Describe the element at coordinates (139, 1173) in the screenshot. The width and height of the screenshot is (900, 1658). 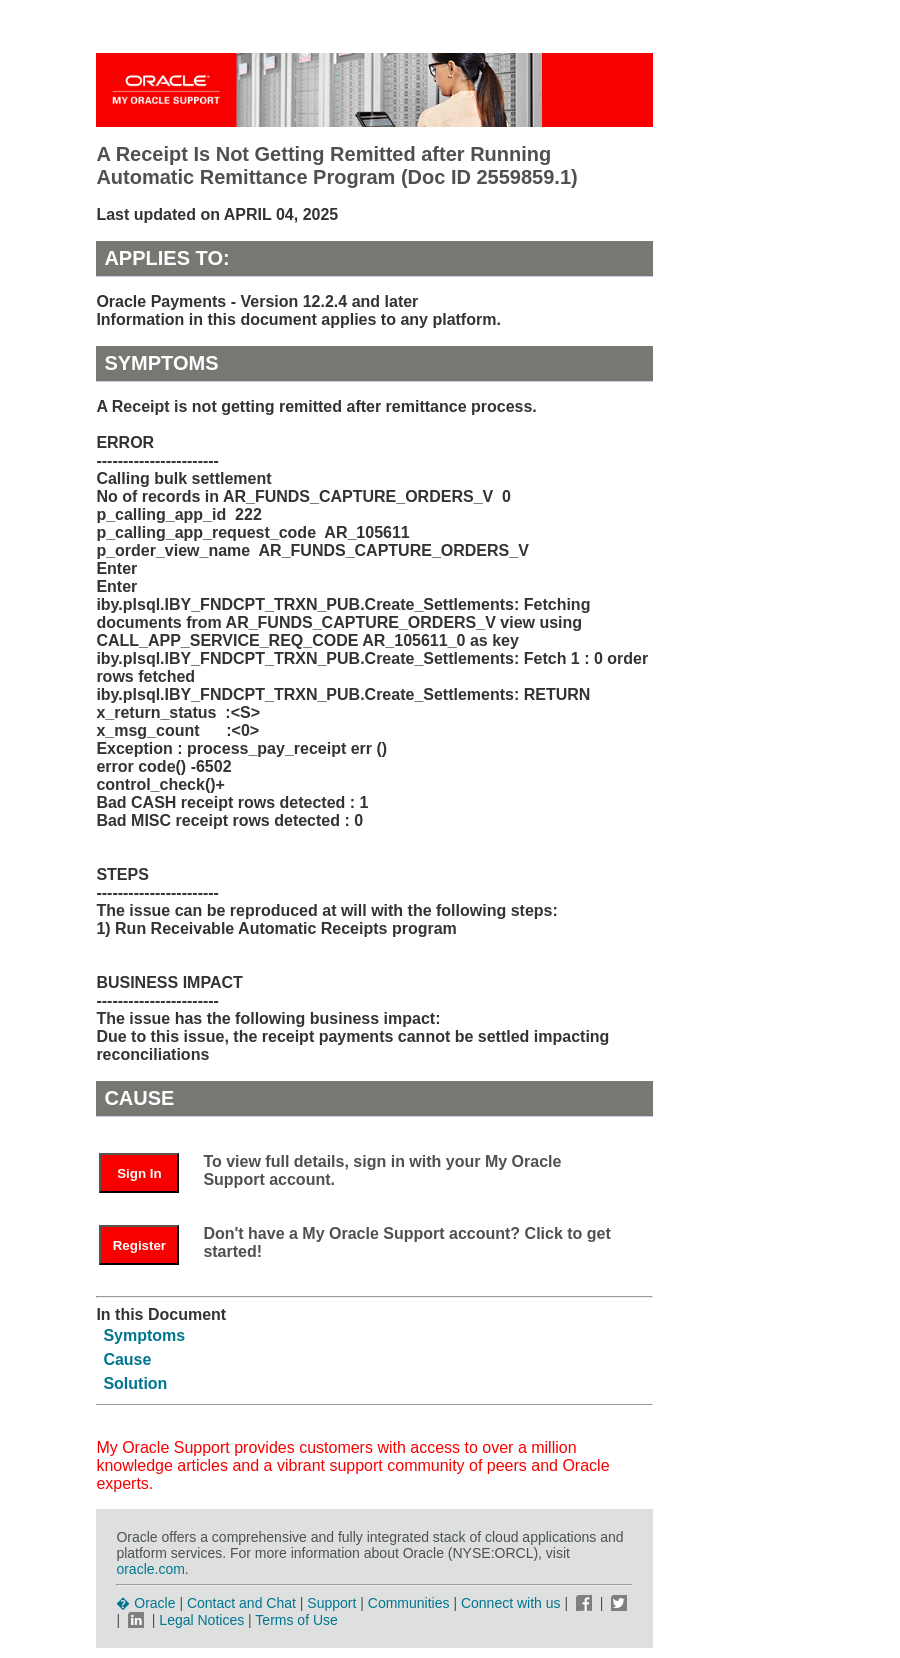
I see `Sign In` at that location.